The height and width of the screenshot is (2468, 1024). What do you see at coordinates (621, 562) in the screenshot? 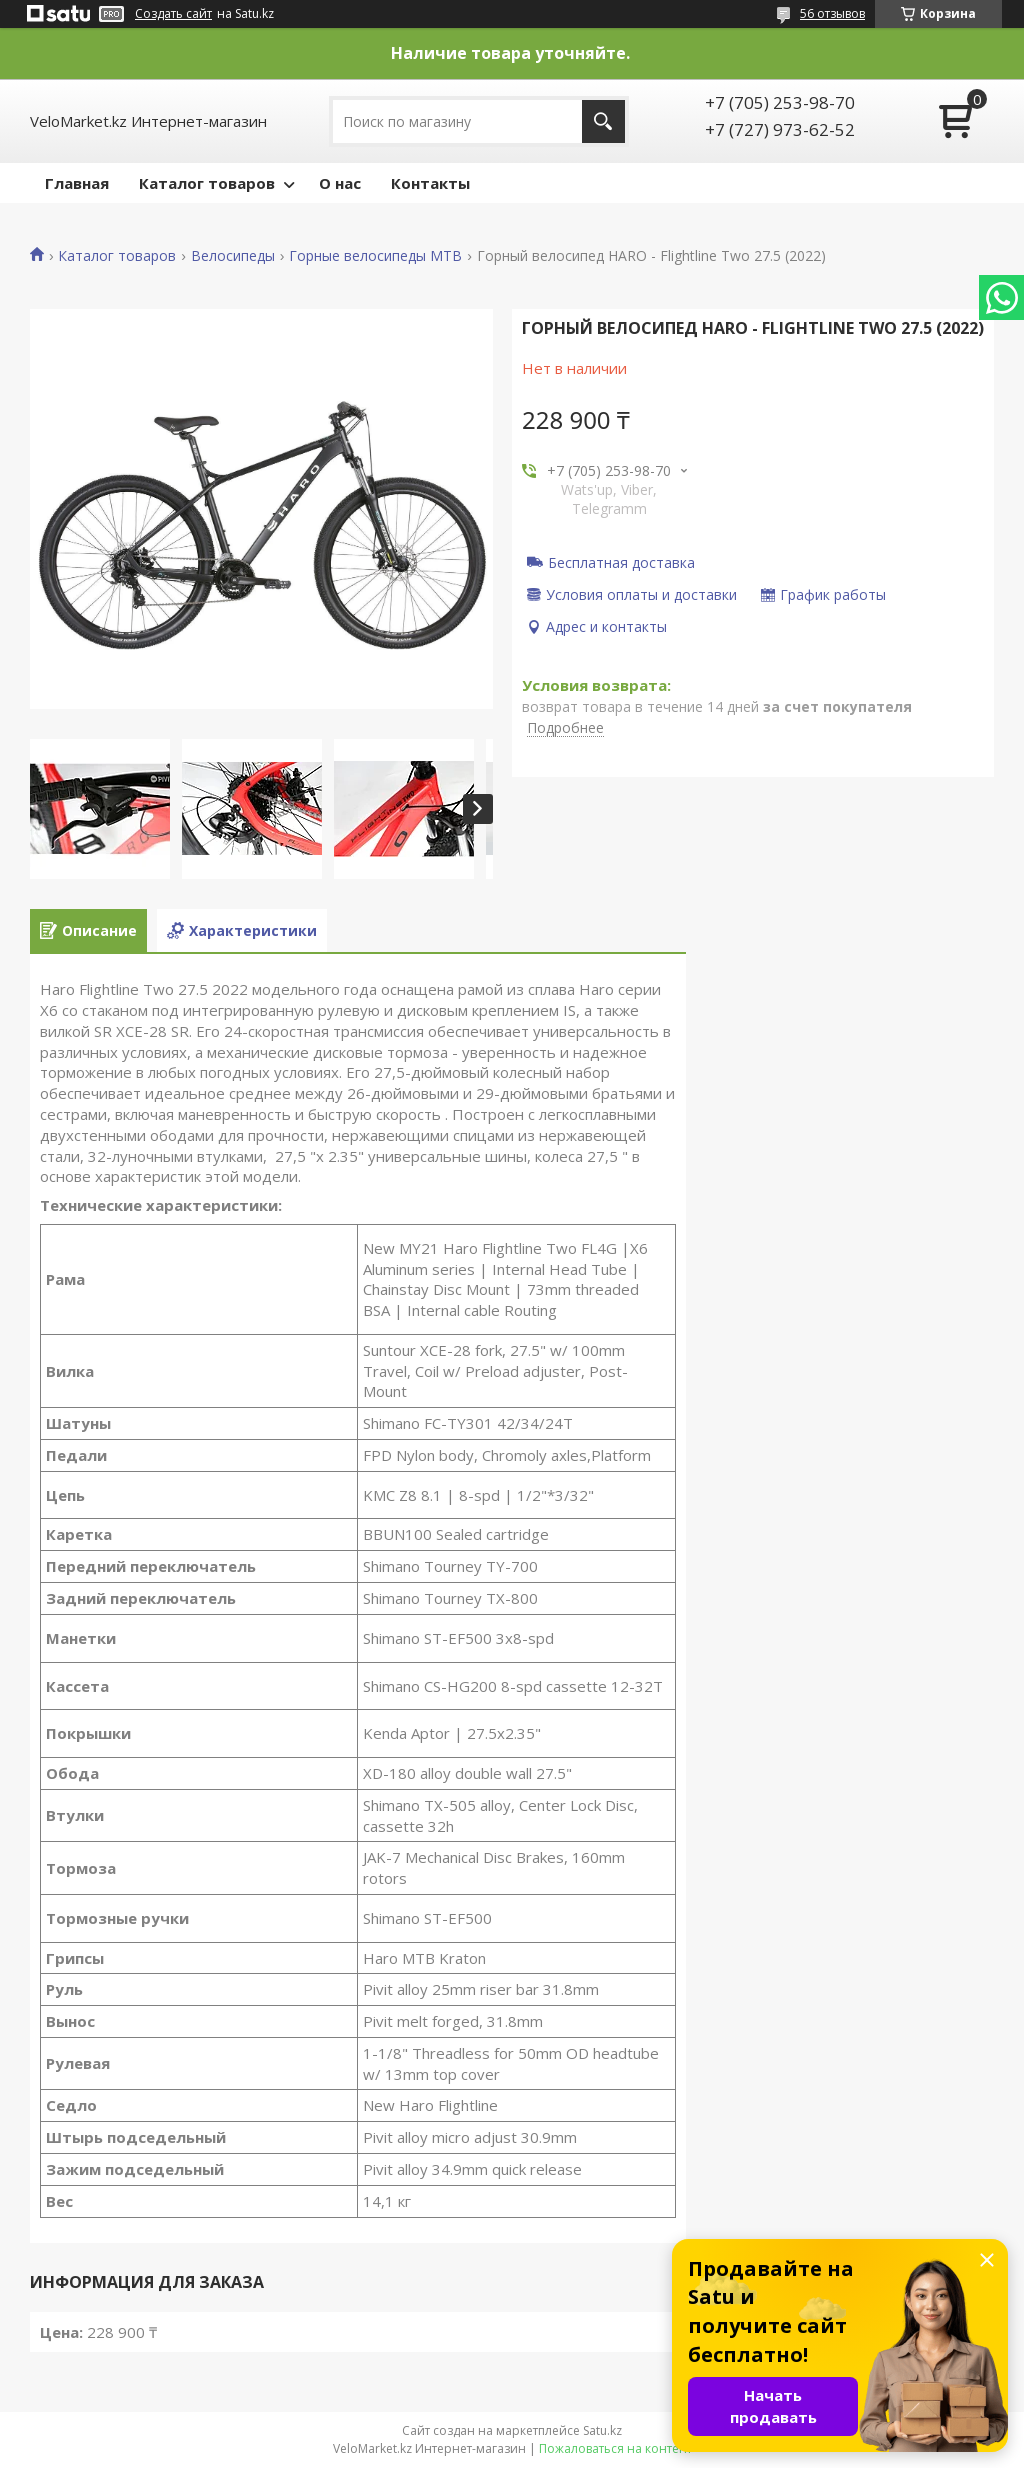
I see `Бесплатная доставка` at bounding box center [621, 562].